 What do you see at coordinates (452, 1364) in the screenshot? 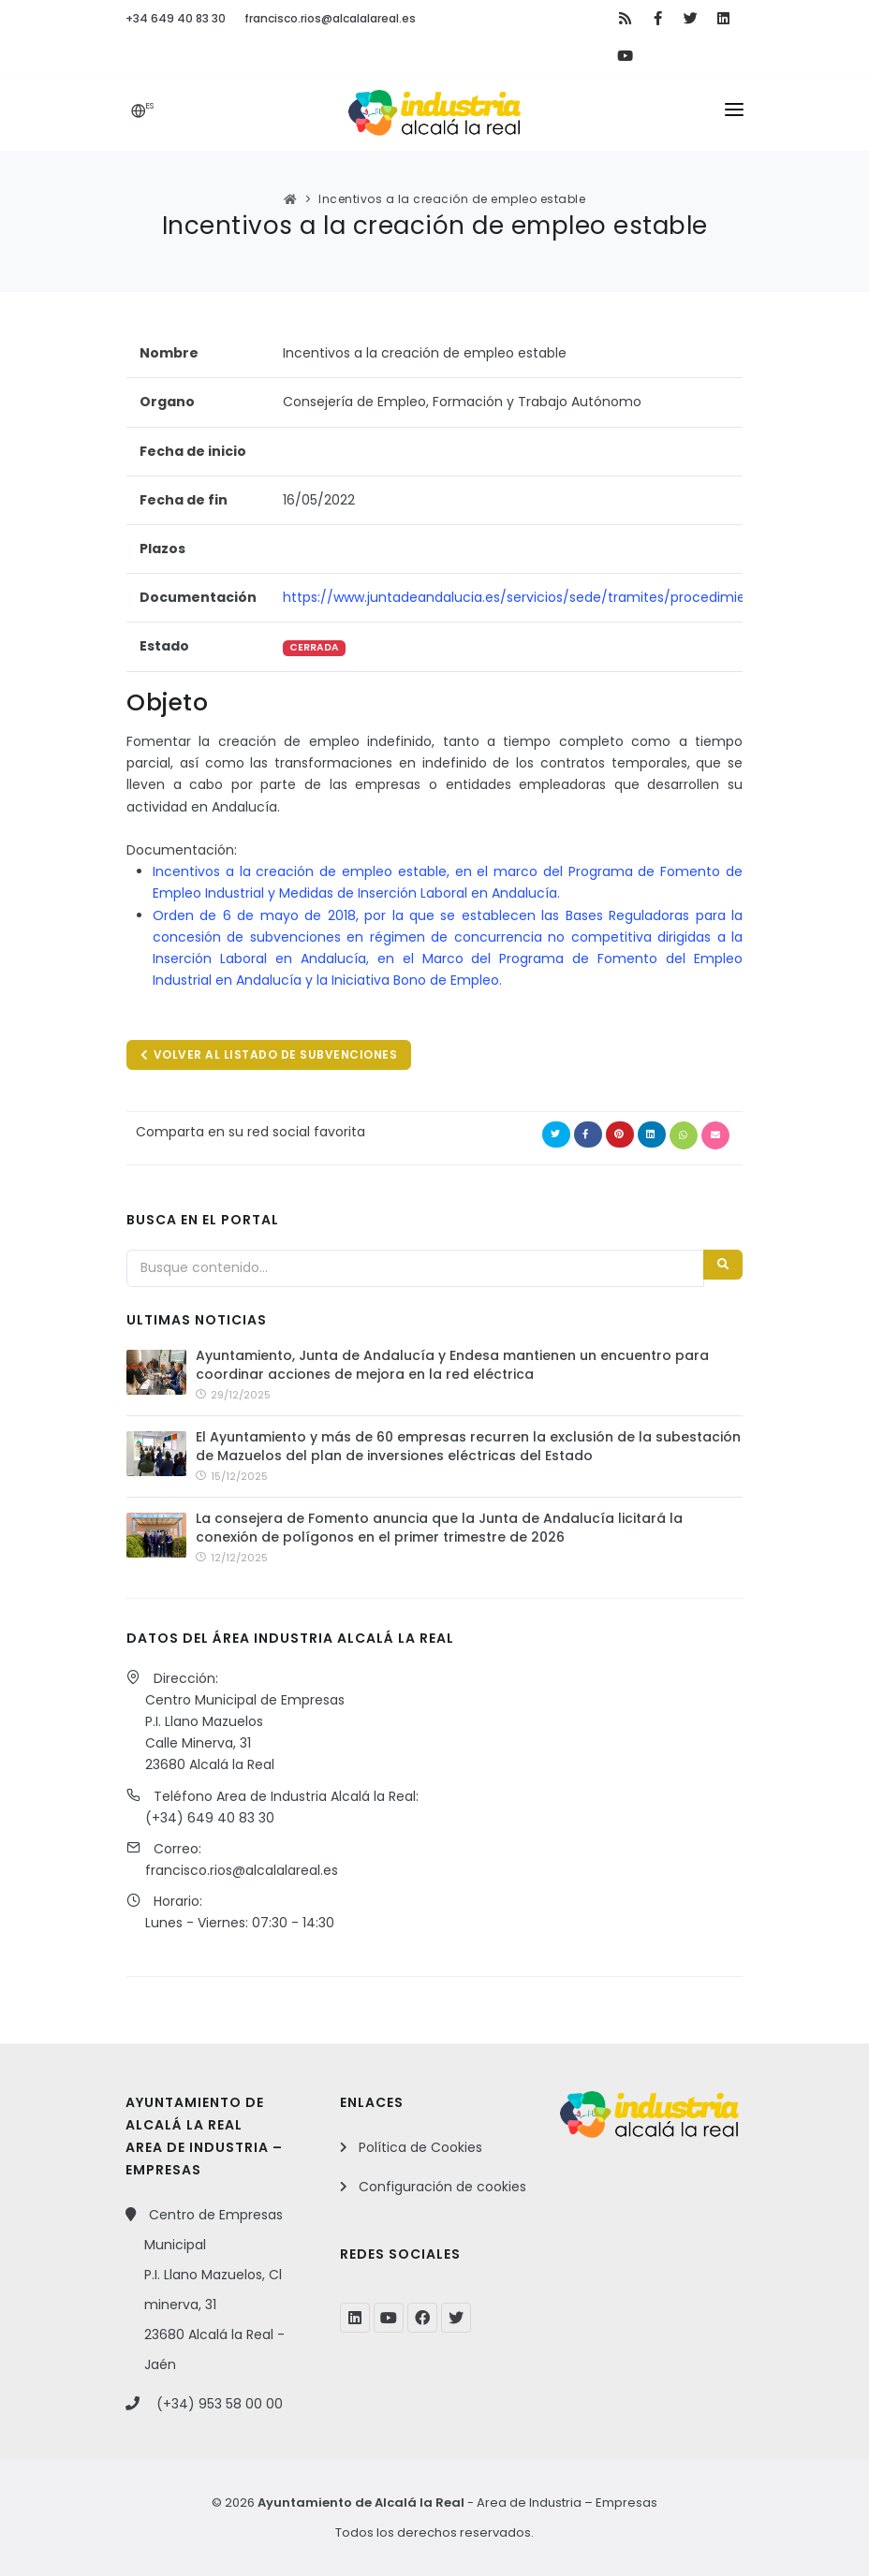
I see `Ayuntamiento, Junta de Andalucía y Endesa mantienen un encuentro para coordinar acciones de mejora en la red eléctrica` at bounding box center [452, 1364].